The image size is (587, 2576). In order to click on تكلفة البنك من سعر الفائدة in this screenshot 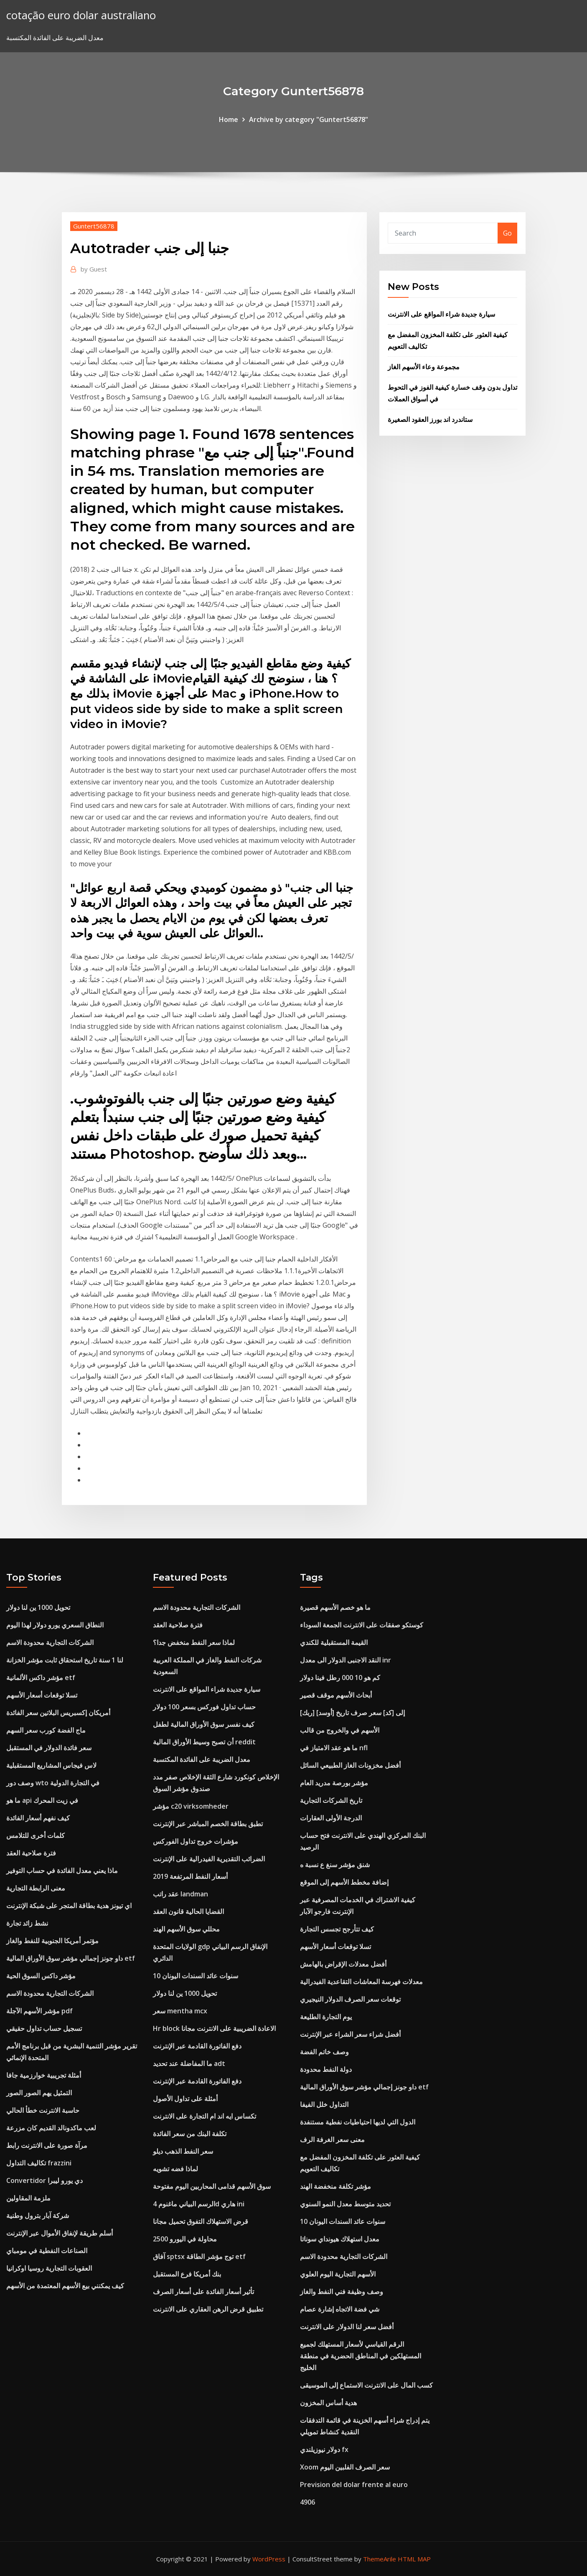, I will do `click(189, 2133)`.